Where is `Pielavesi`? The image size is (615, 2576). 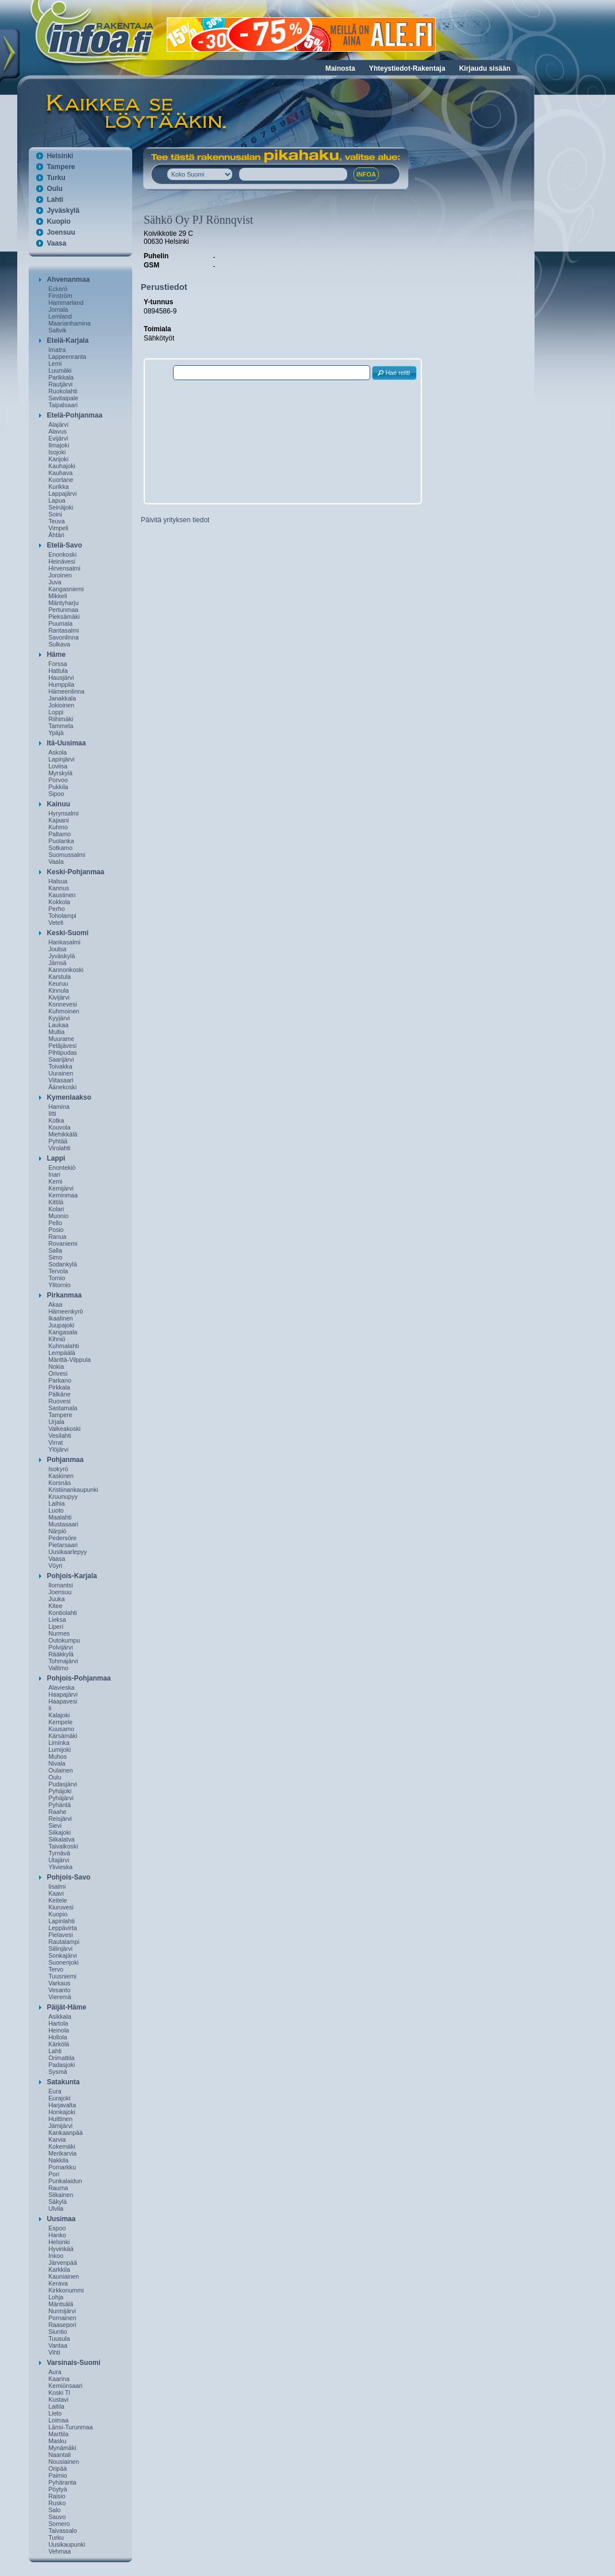
Pielavesi is located at coordinates (60, 1934).